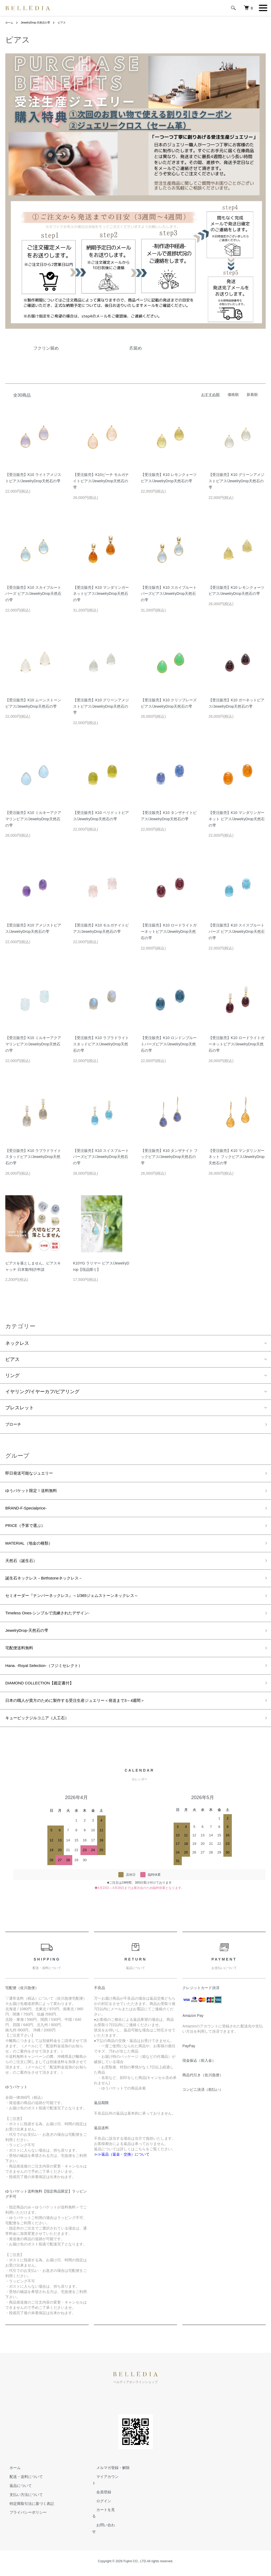 The image size is (271, 2576). Describe the element at coordinates (17, 1343) in the screenshot. I see `ネックレス` at that location.